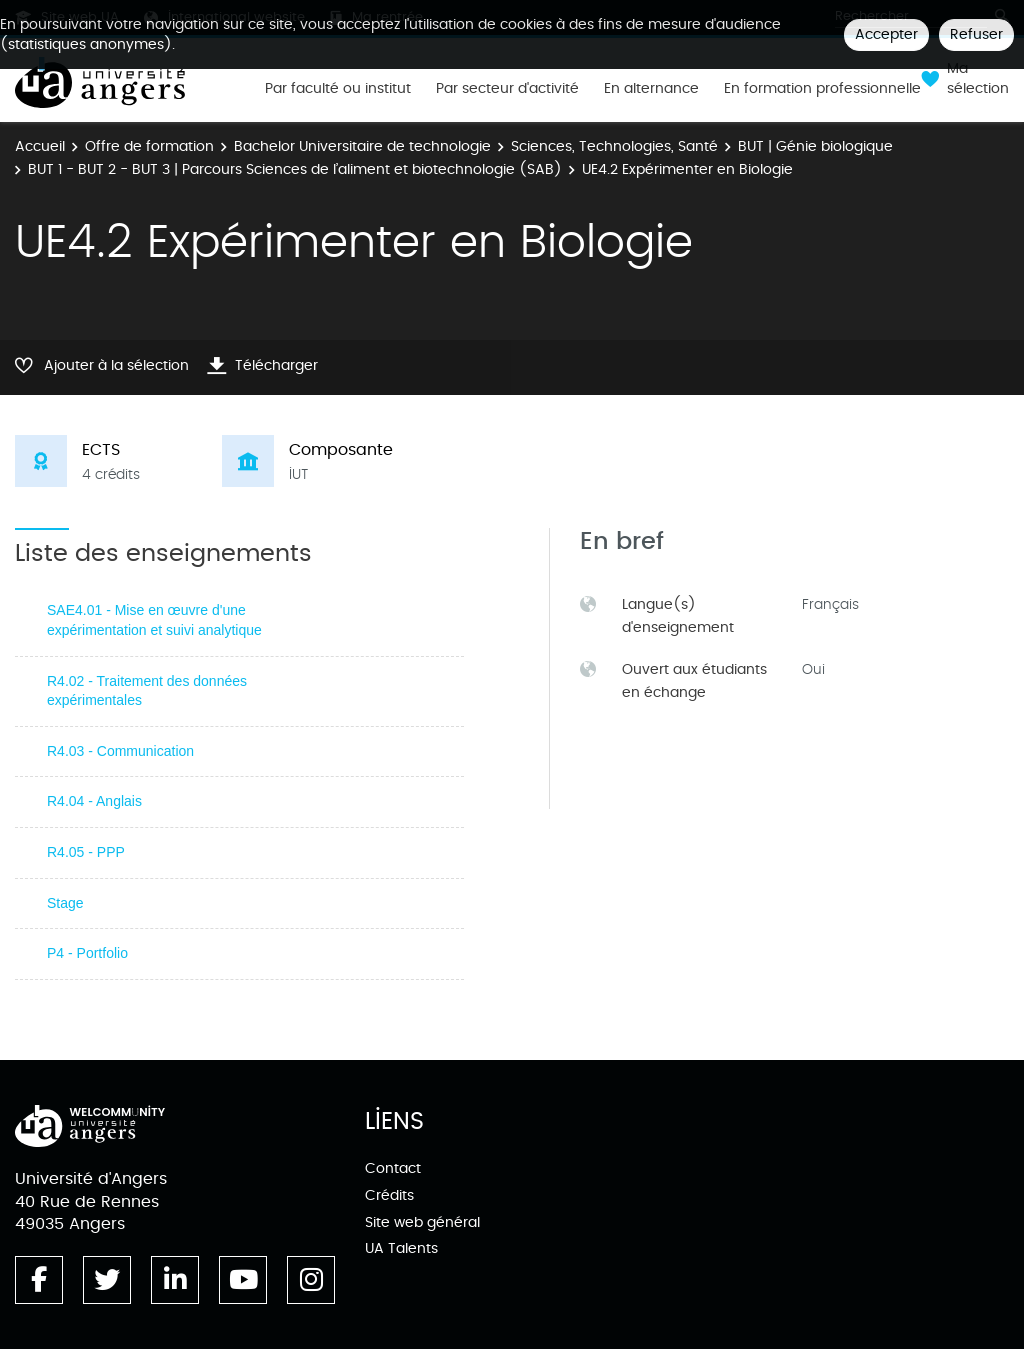 The height and width of the screenshot is (1349, 1024). I want to click on Crédits, so click(389, 1195).